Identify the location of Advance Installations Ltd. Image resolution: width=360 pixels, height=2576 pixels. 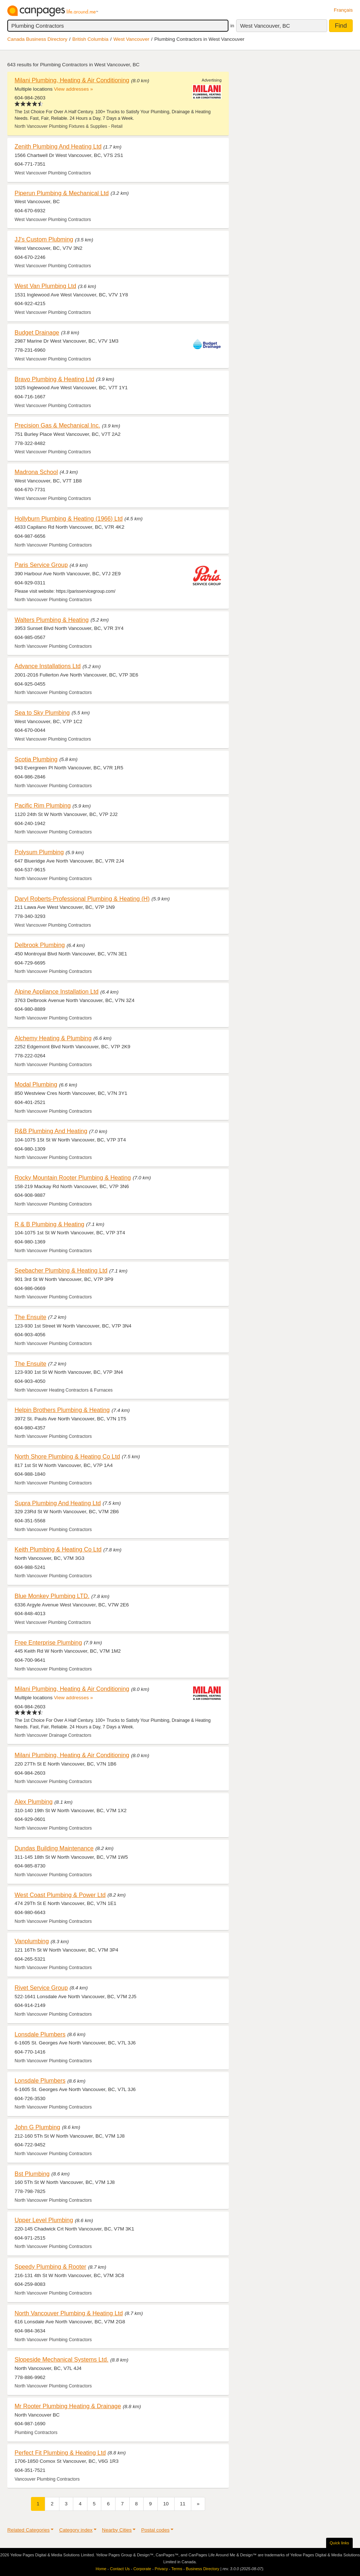
(48, 666).